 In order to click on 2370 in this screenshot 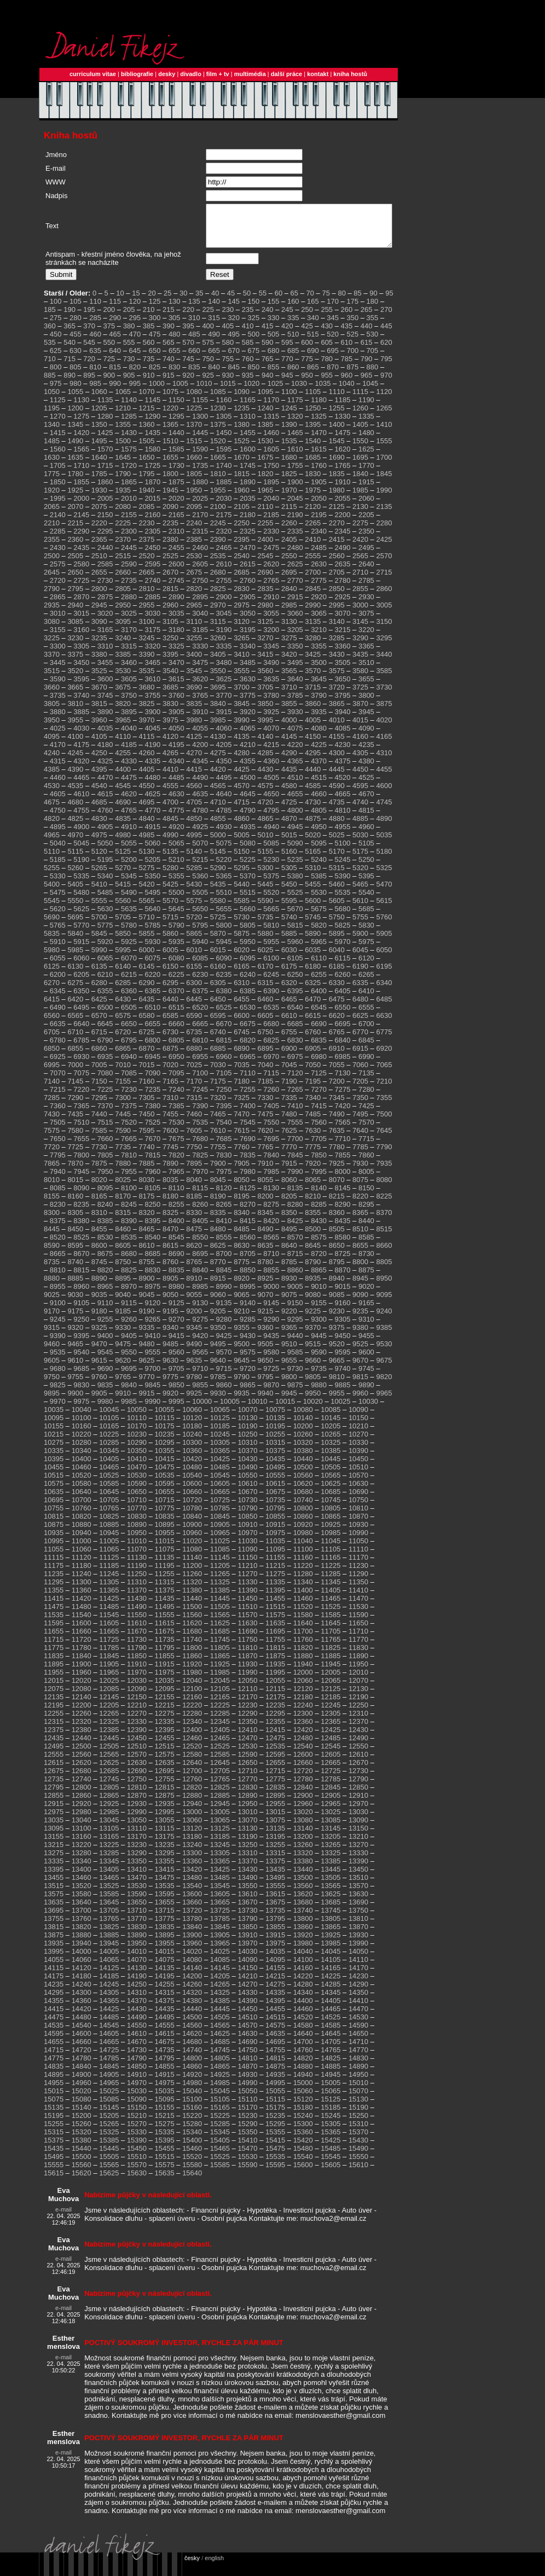, I will do `click(123, 547)`.